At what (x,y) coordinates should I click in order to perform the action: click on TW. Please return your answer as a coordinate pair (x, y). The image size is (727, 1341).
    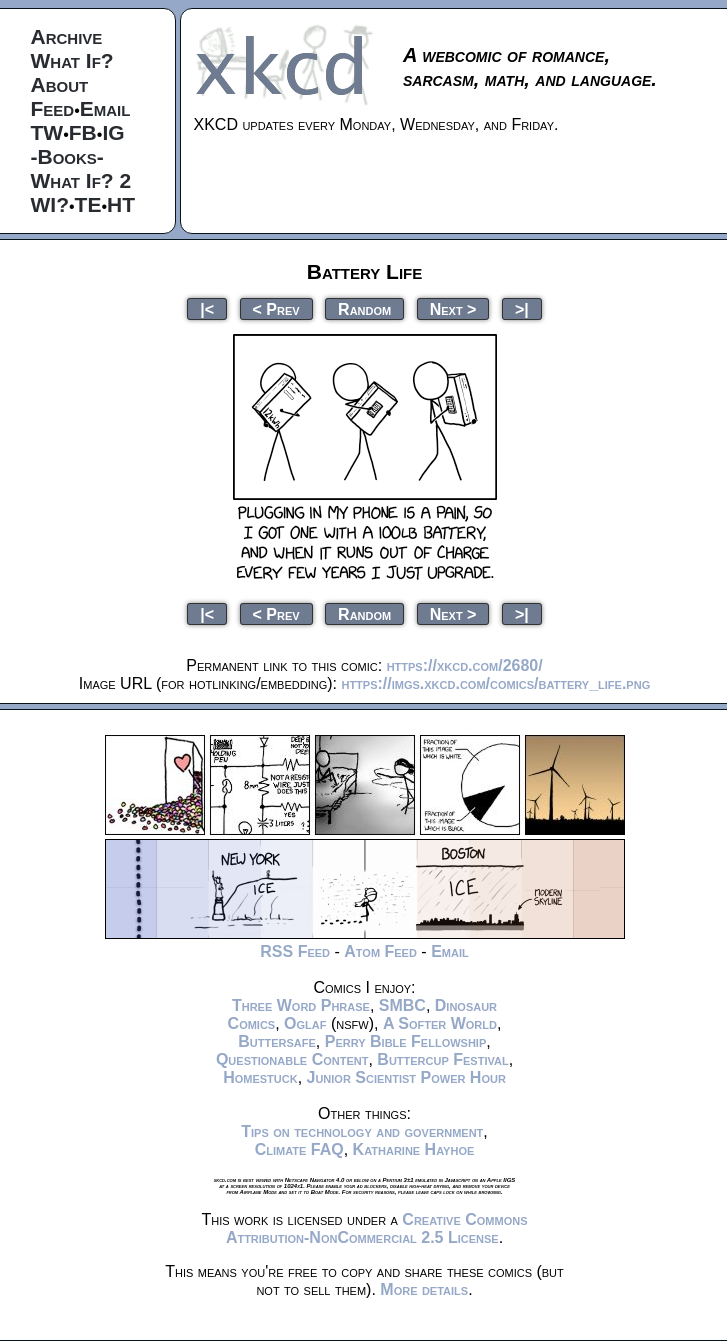
    Looking at the image, I should click on (47, 132).